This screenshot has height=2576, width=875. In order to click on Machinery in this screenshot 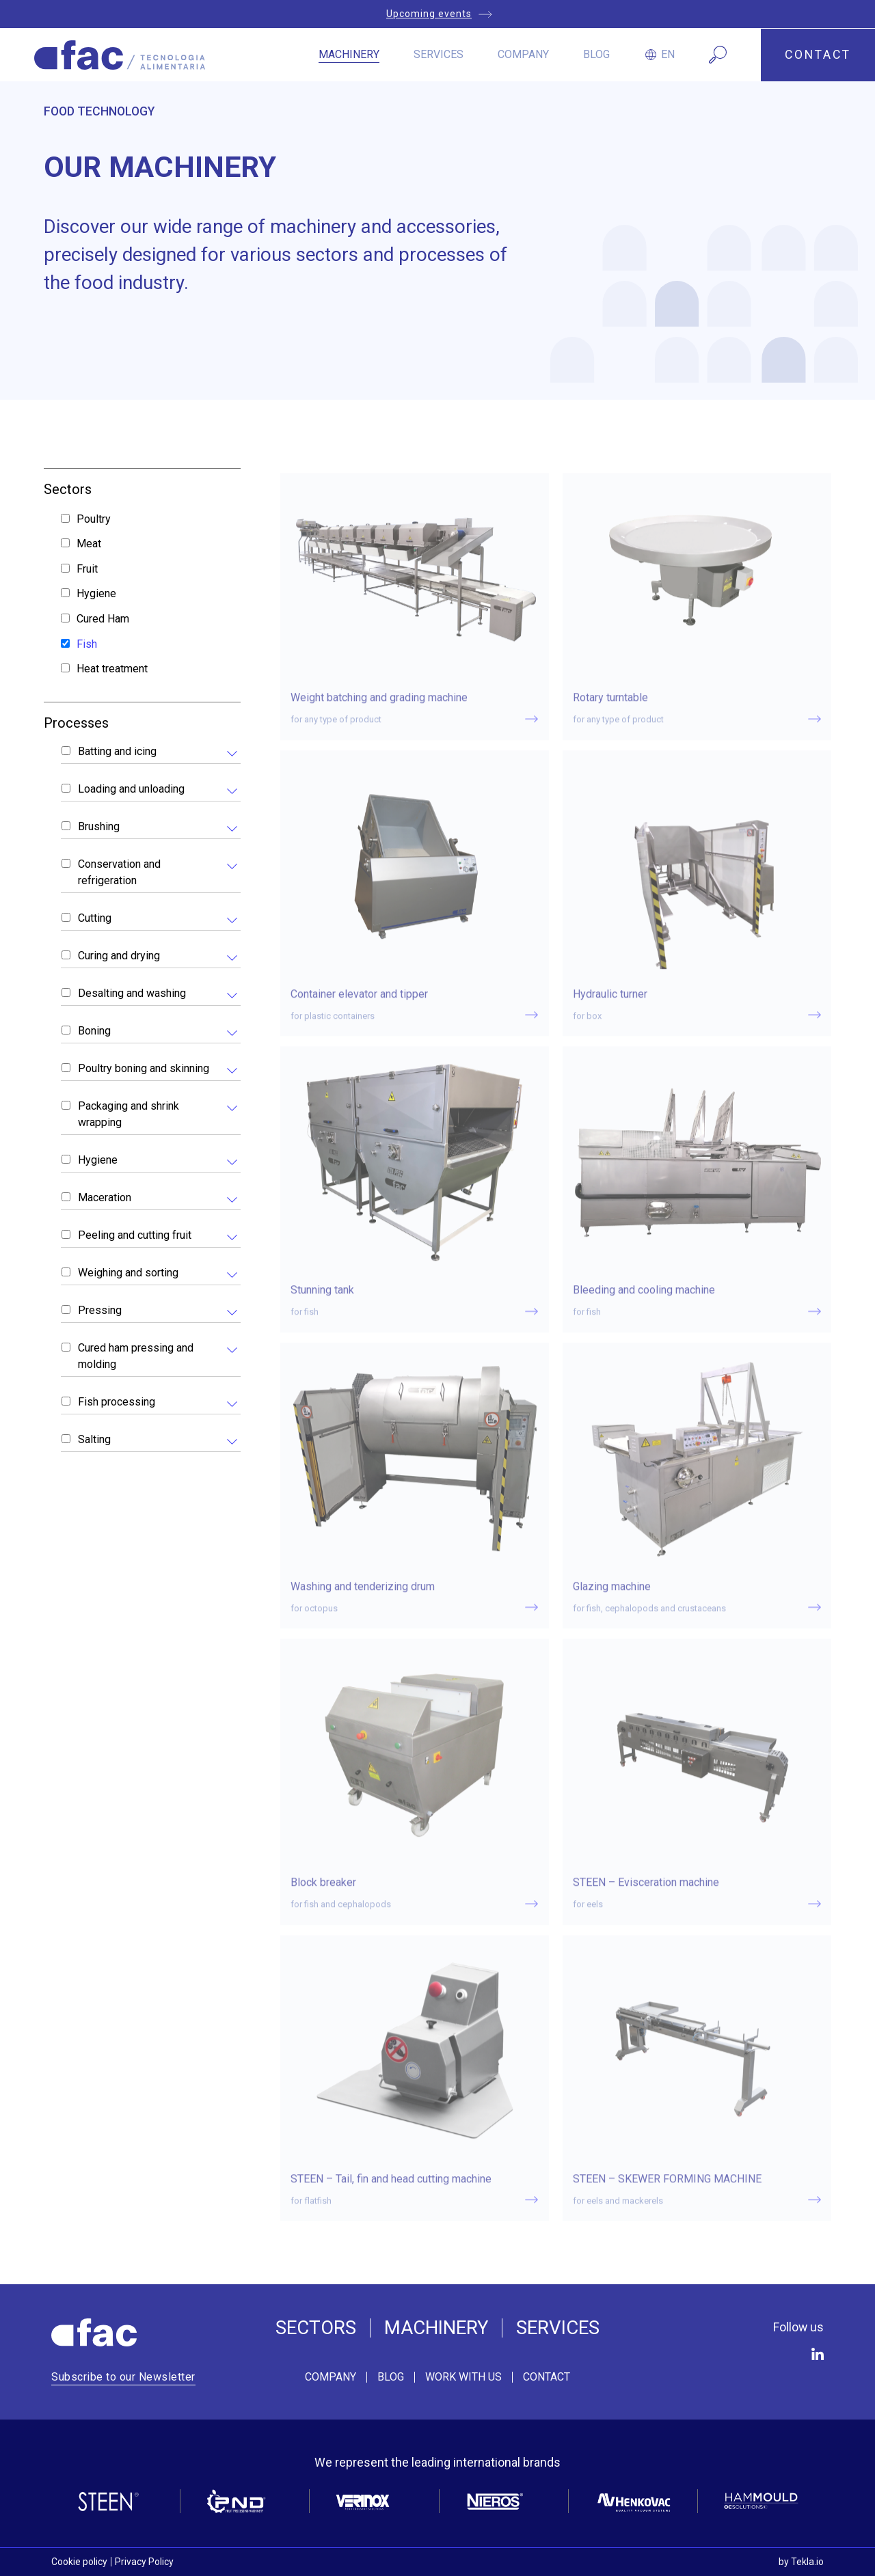, I will do `click(349, 54)`.